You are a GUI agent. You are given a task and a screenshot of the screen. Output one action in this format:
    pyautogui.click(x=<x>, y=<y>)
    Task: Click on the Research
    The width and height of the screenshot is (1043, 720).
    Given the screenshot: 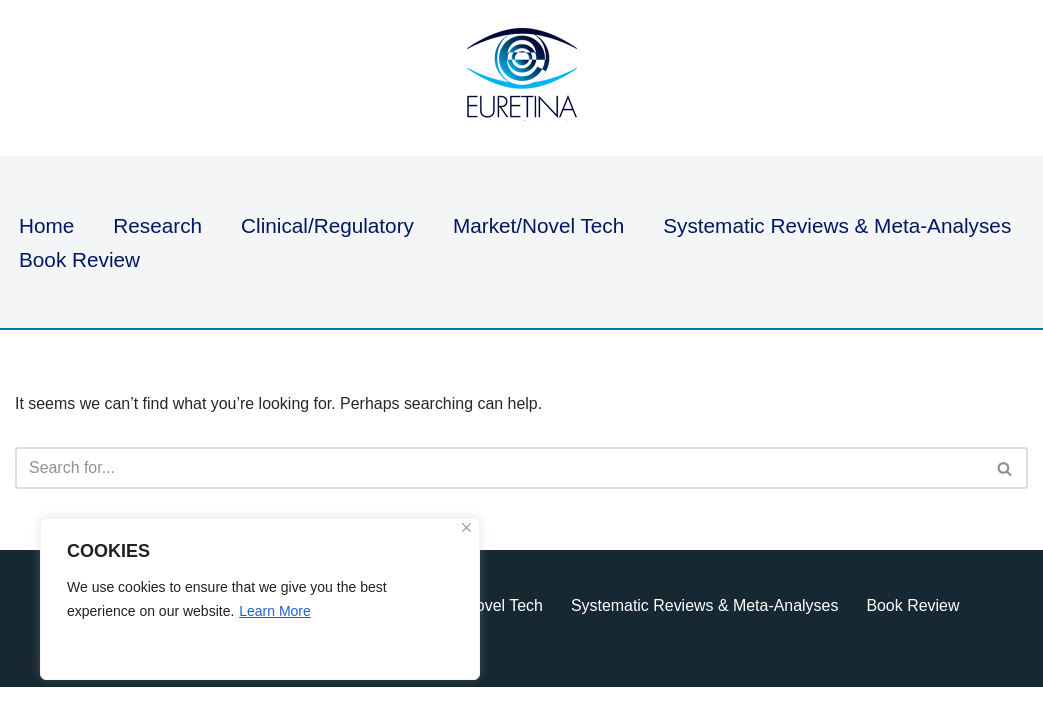 What is the action you would take?
    pyautogui.click(x=157, y=225)
    